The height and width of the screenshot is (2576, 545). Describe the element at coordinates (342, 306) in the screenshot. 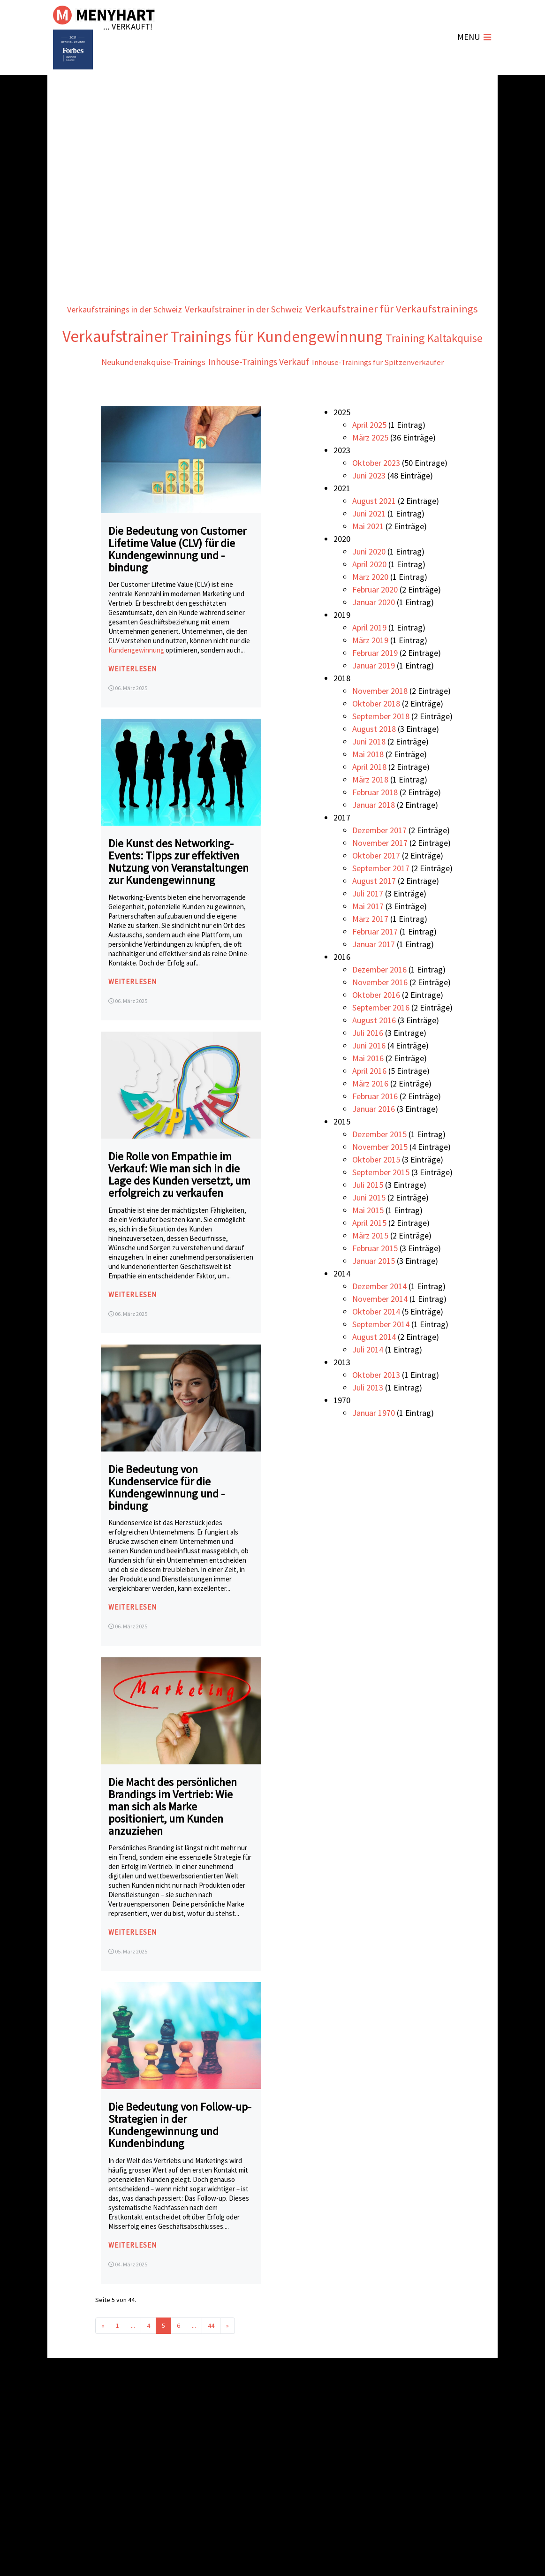

I see `Verkaufstrainer in der Schweiz` at that location.